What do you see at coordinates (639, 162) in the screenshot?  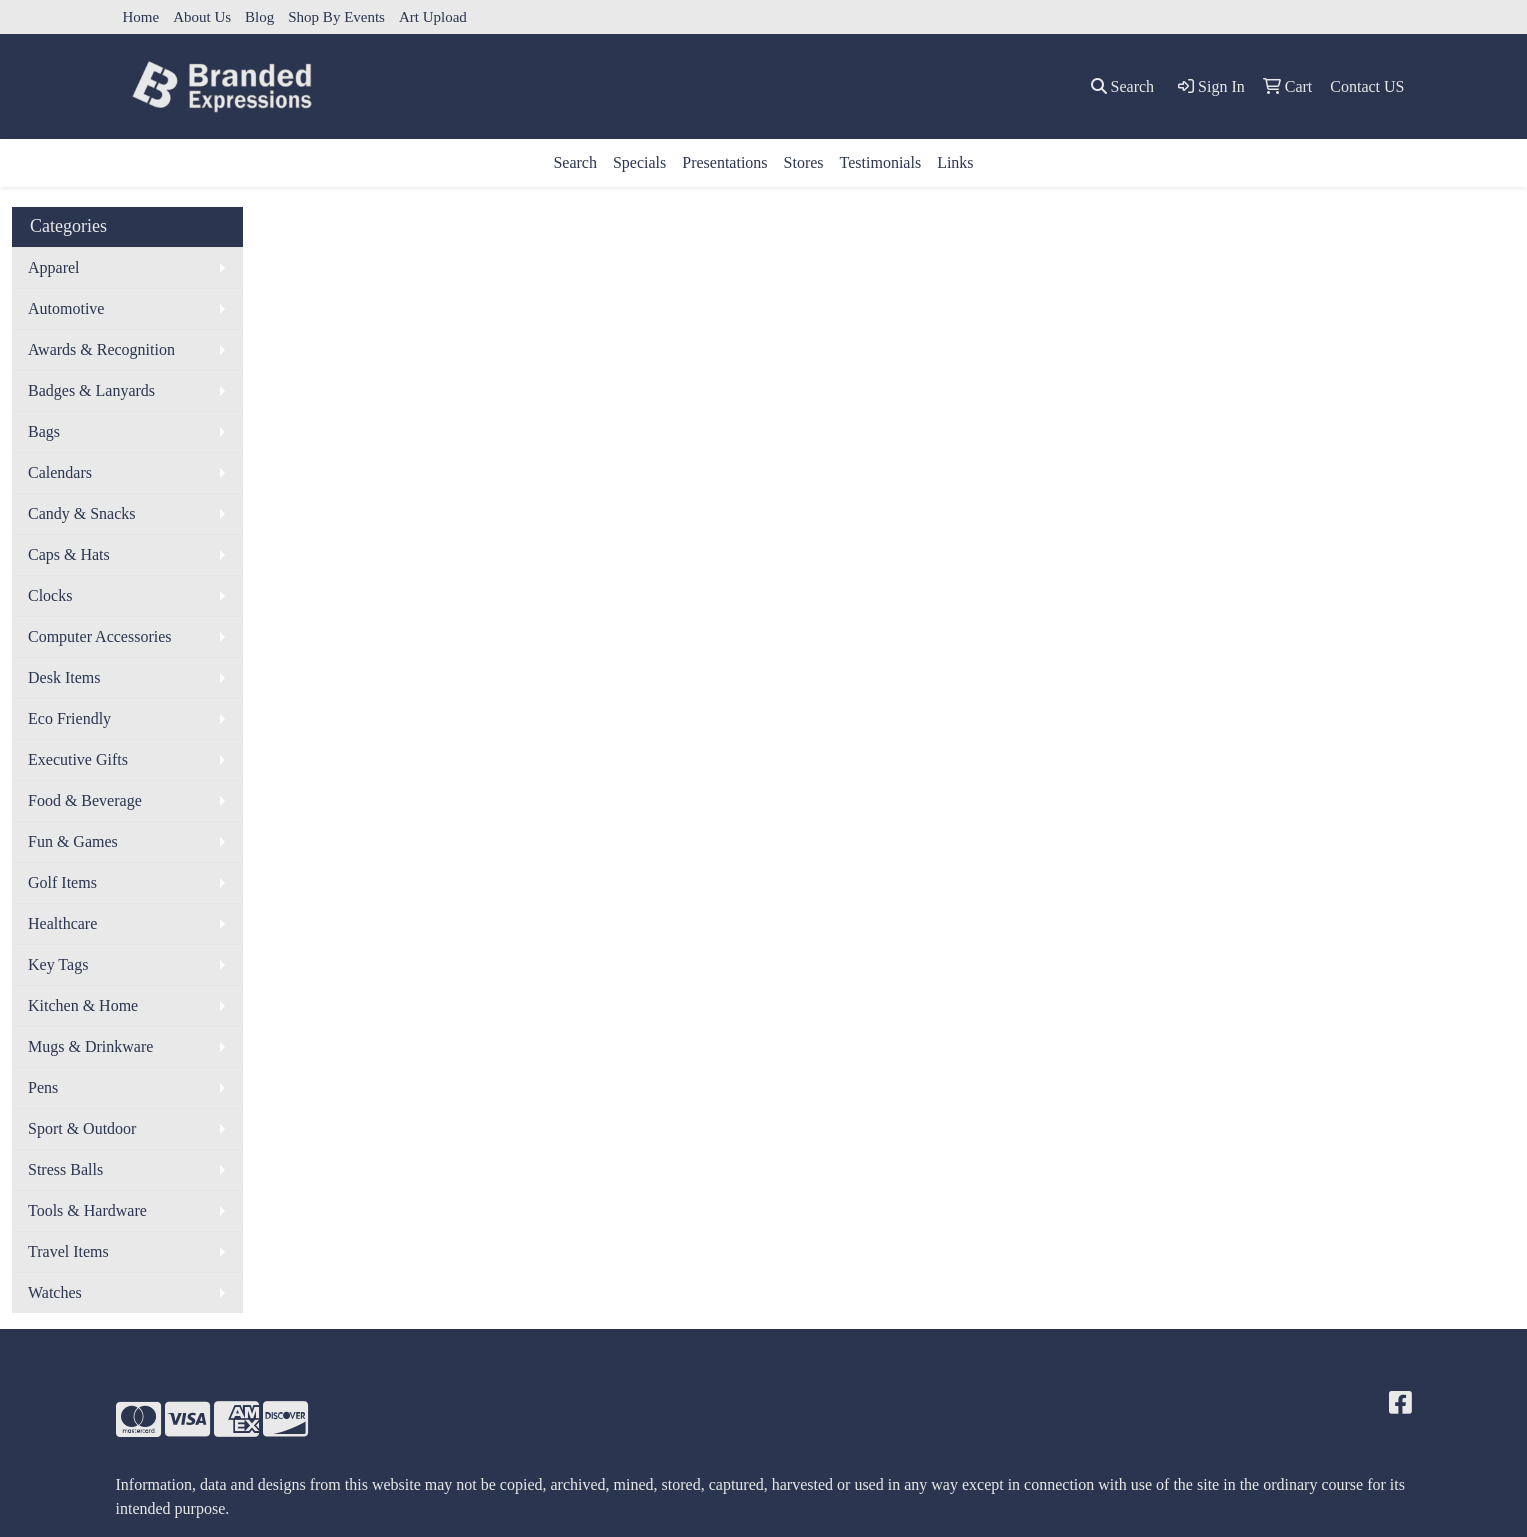 I see `Specials` at bounding box center [639, 162].